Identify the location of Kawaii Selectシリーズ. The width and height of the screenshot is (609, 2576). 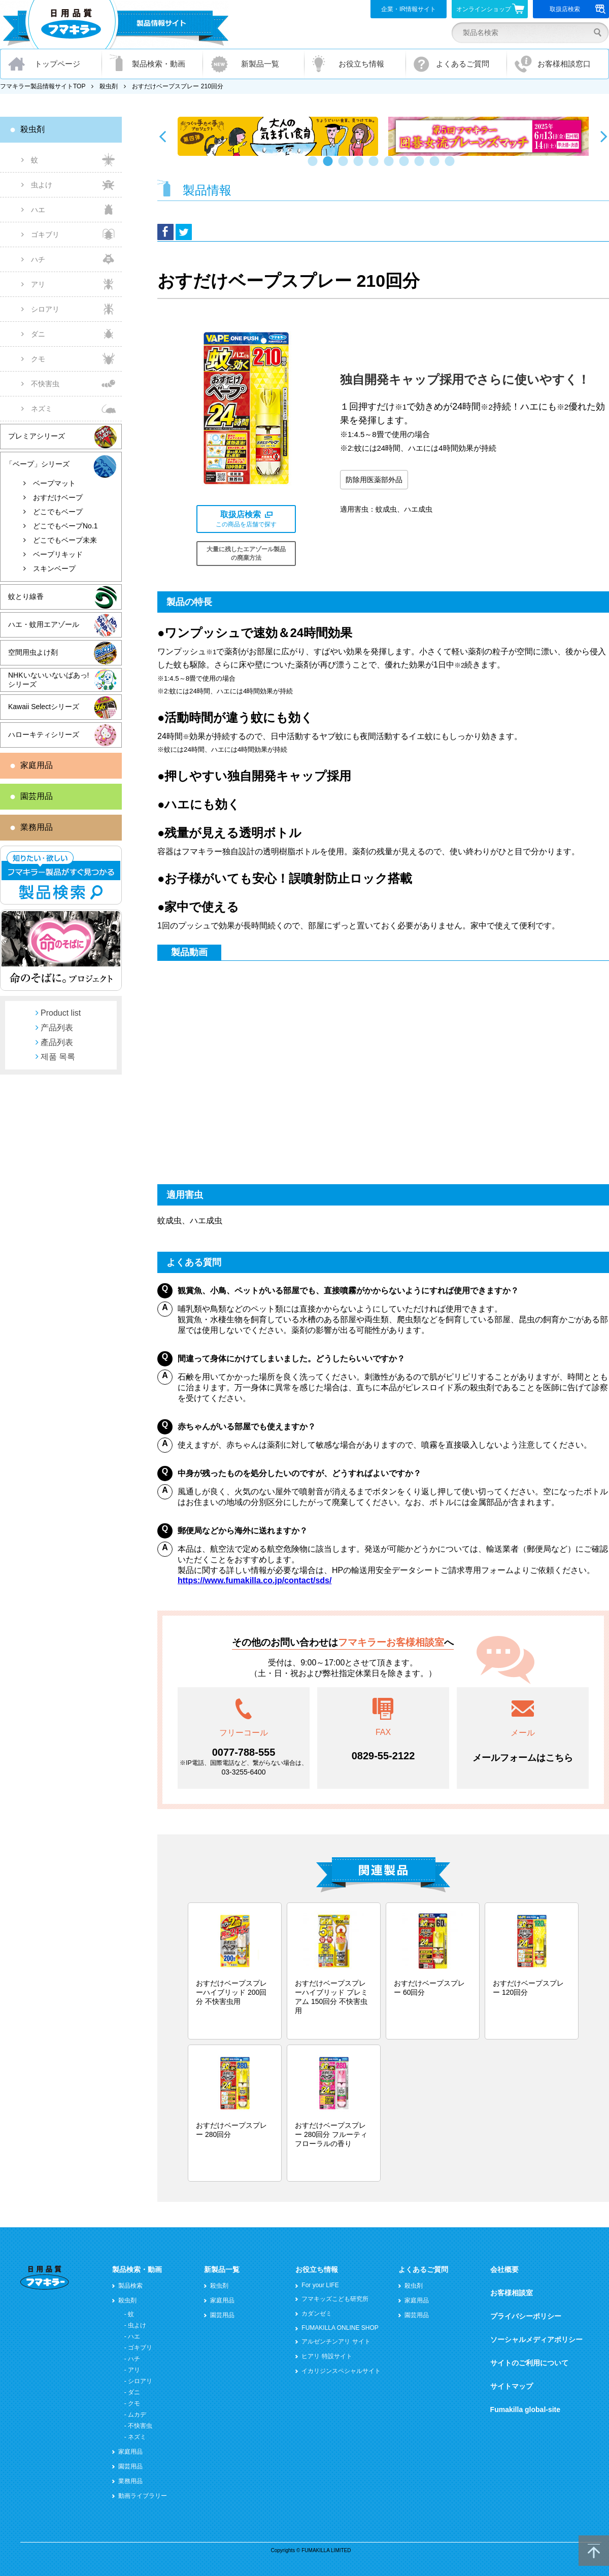
(43, 706).